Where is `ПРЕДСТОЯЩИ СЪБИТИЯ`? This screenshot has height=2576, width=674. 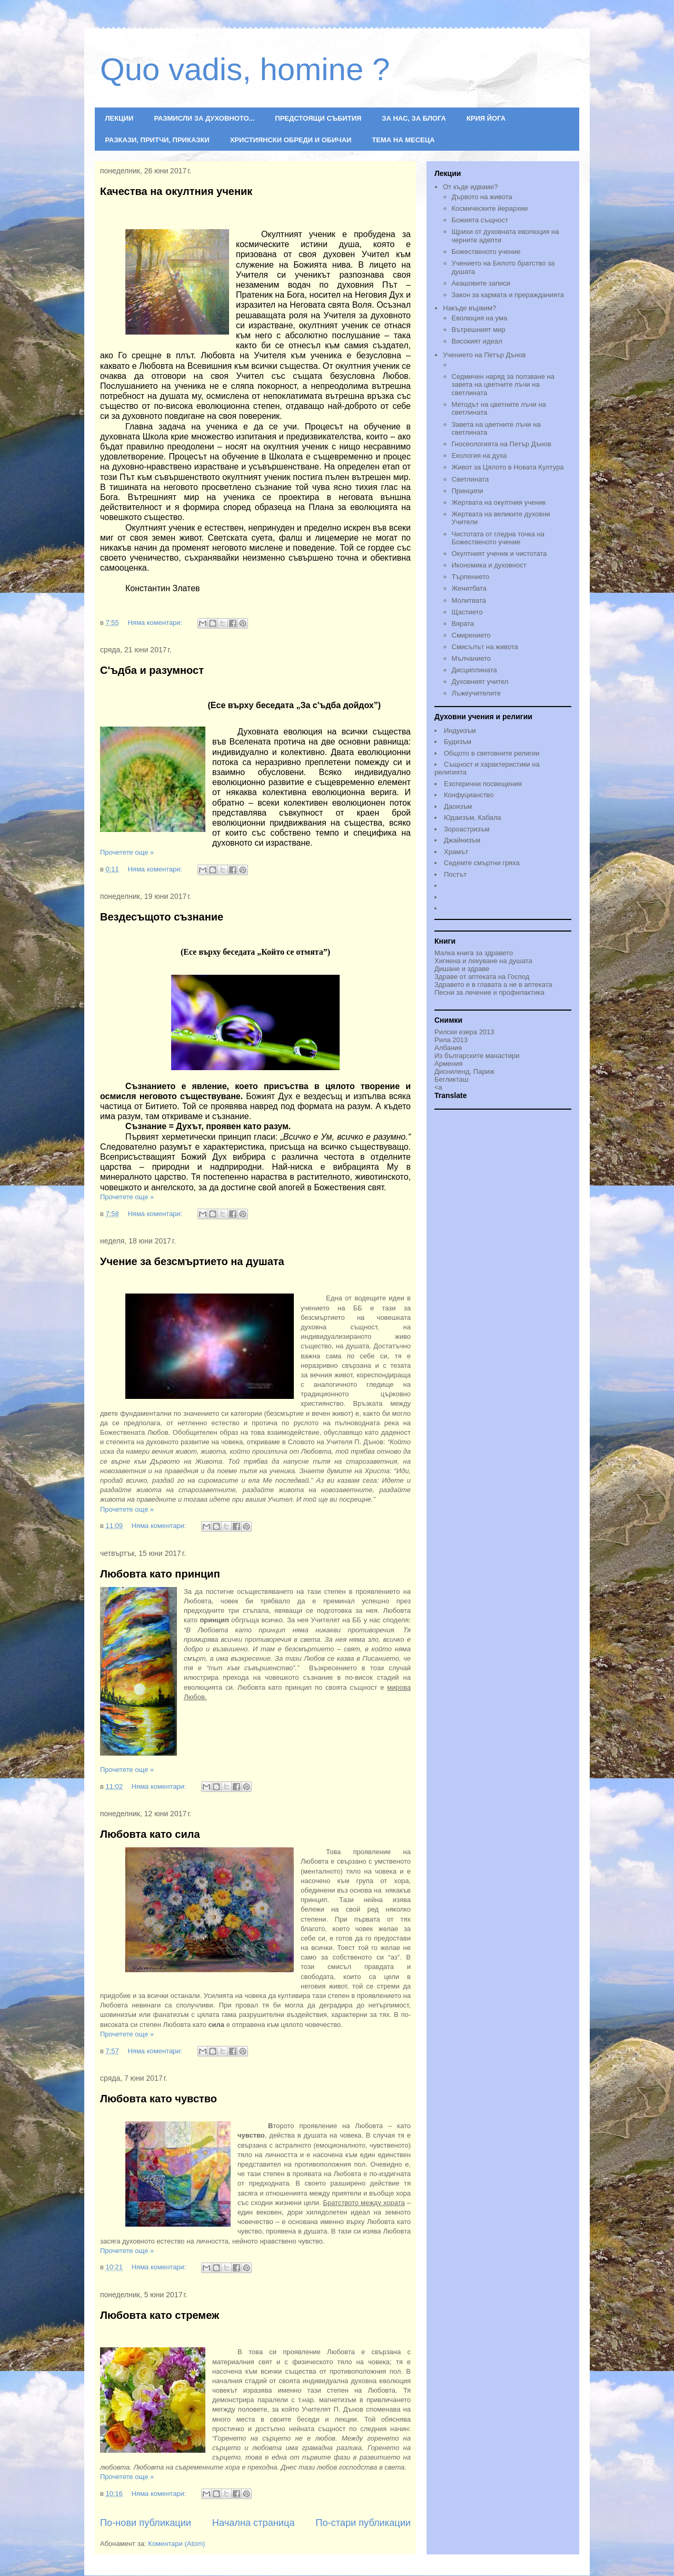 ПРЕДСТОЯЩИ СЪБИТИЯ is located at coordinates (318, 118).